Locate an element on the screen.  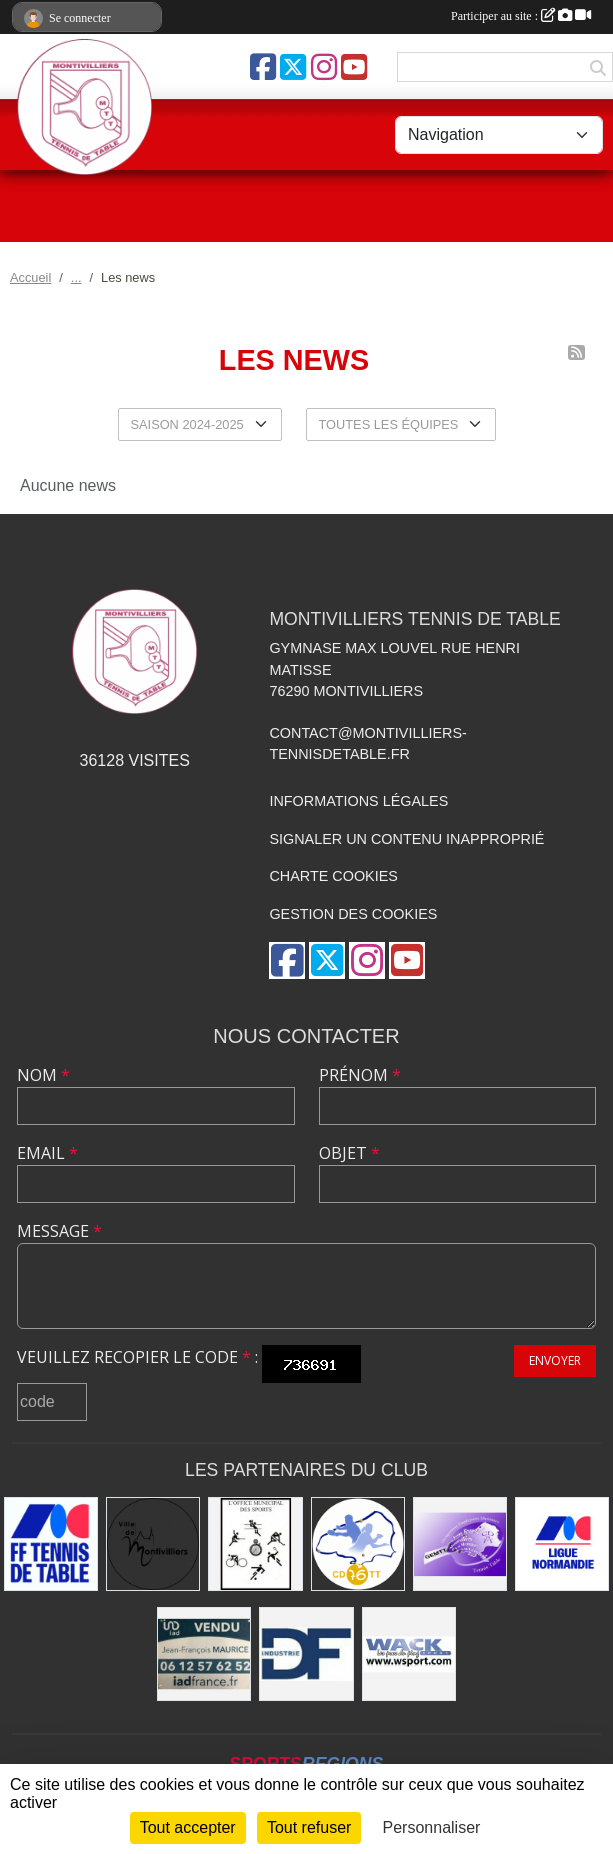
[Ville de Montivilliers] is located at coordinates (153, 1544).